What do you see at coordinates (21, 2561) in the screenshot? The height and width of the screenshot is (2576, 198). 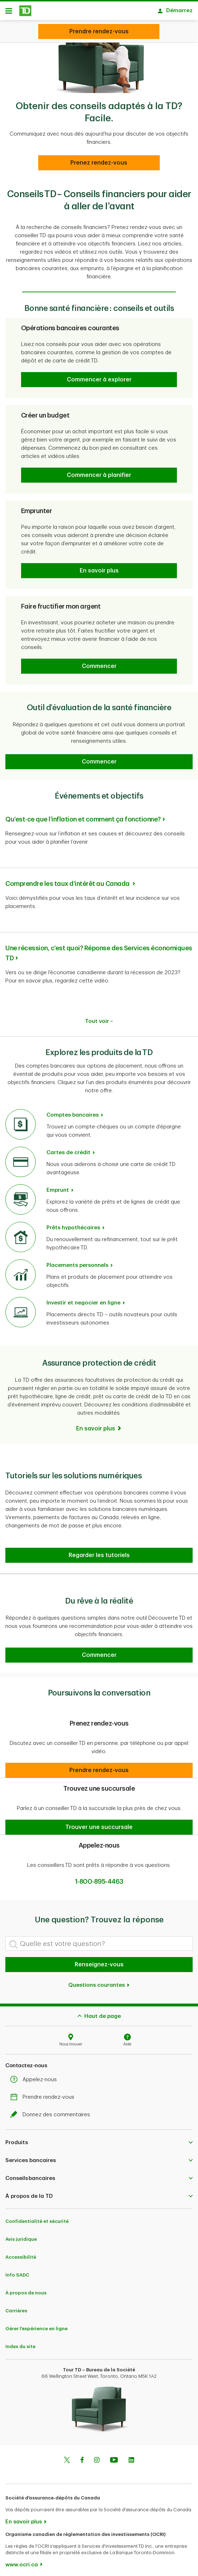 I see `www.ocri.ca` at bounding box center [21, 2561].